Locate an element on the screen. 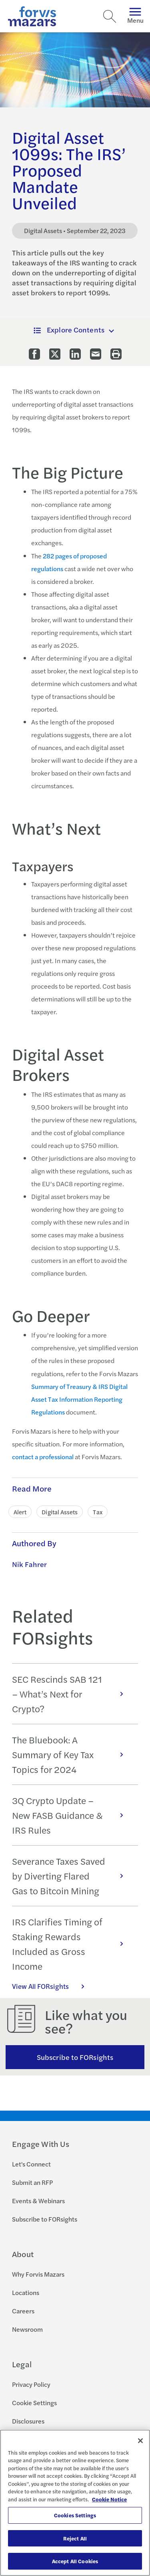 The height and width of the screenshot is (2576, 150). Privacy Policy is located at coordinates (31, 2384).